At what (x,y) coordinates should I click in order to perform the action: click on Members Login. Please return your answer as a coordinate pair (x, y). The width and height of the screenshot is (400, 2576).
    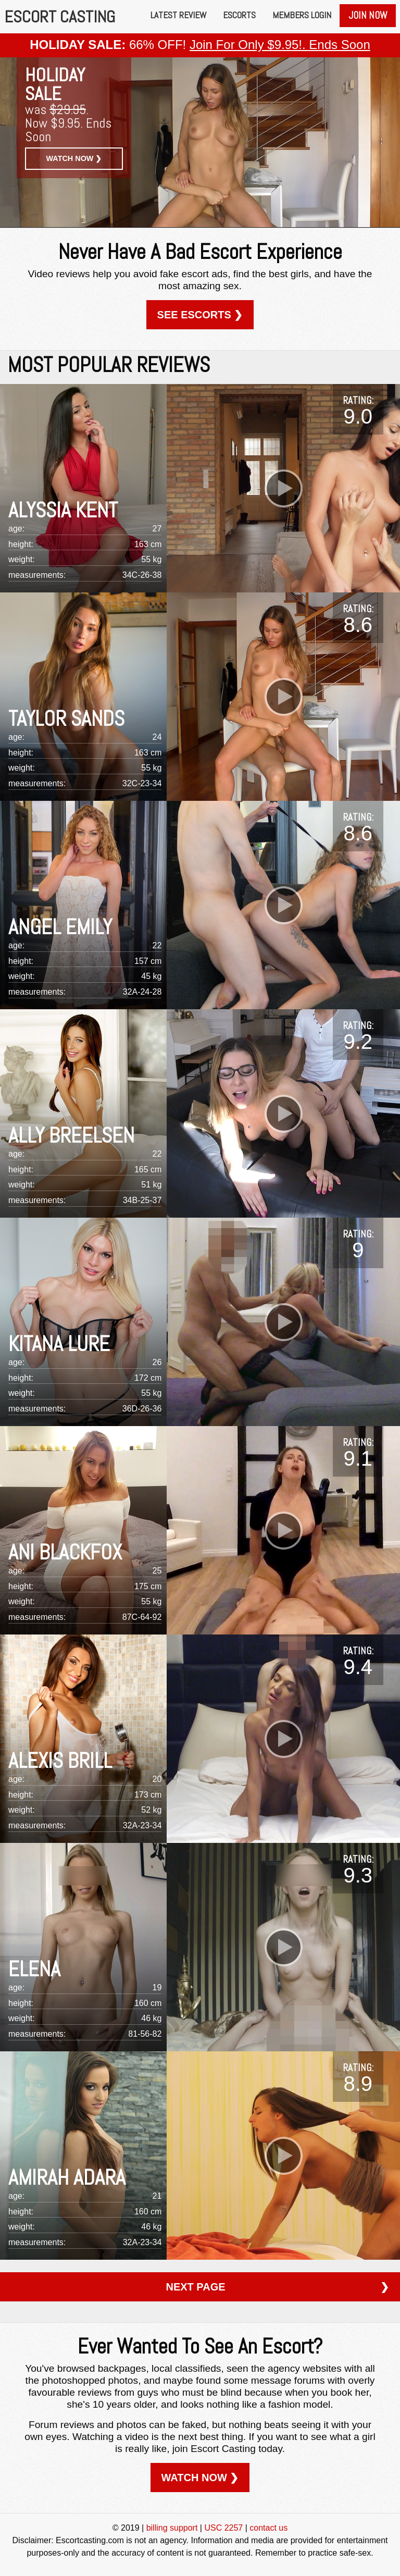
    Looking at the image, I should click on (301, 15).